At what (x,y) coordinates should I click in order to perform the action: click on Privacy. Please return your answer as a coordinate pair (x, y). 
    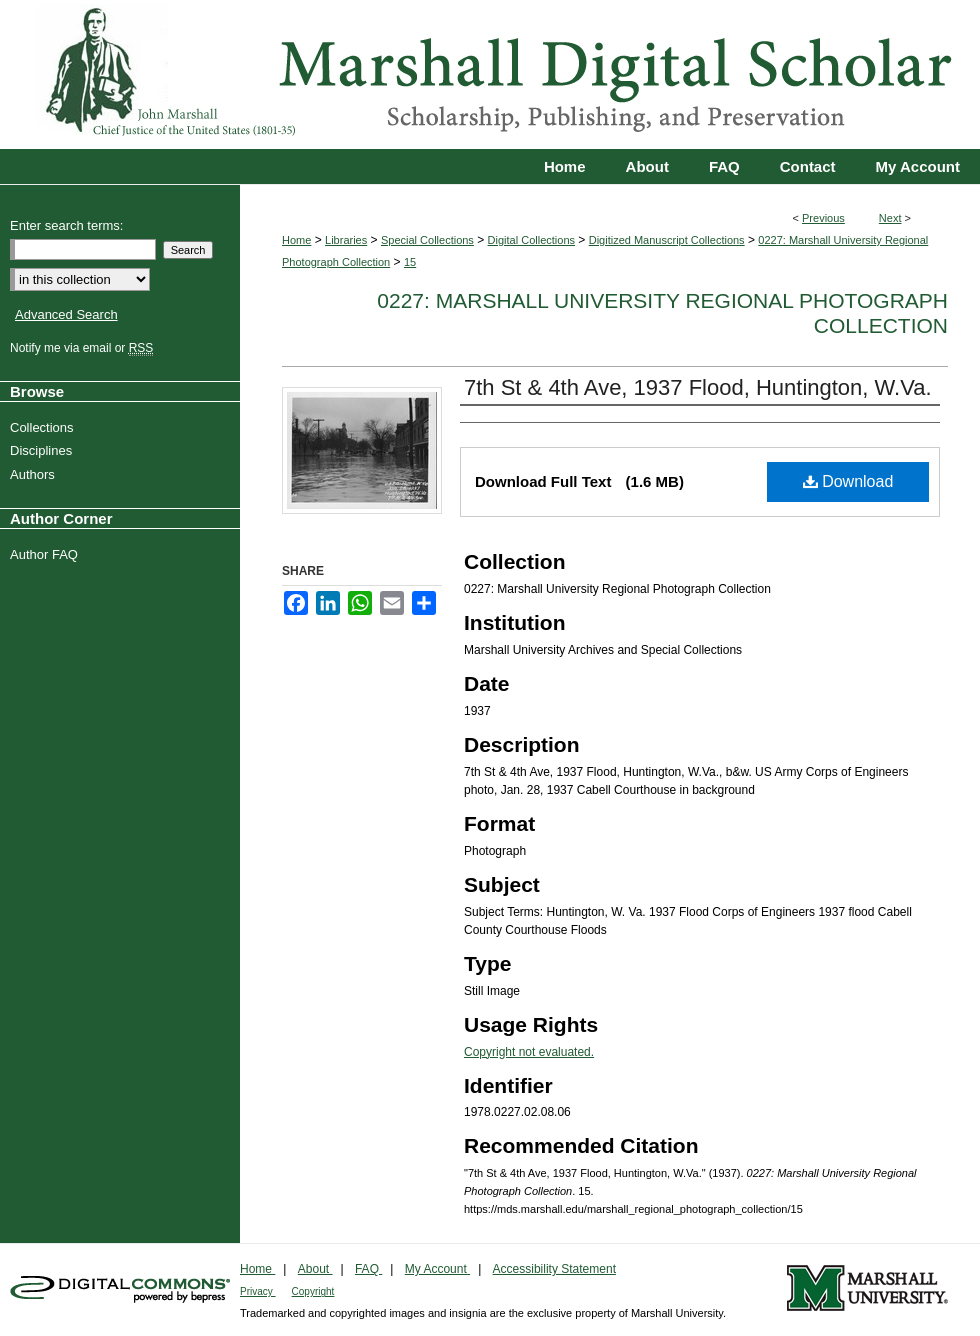
    Looking at the image, I should click on (258, 1291).